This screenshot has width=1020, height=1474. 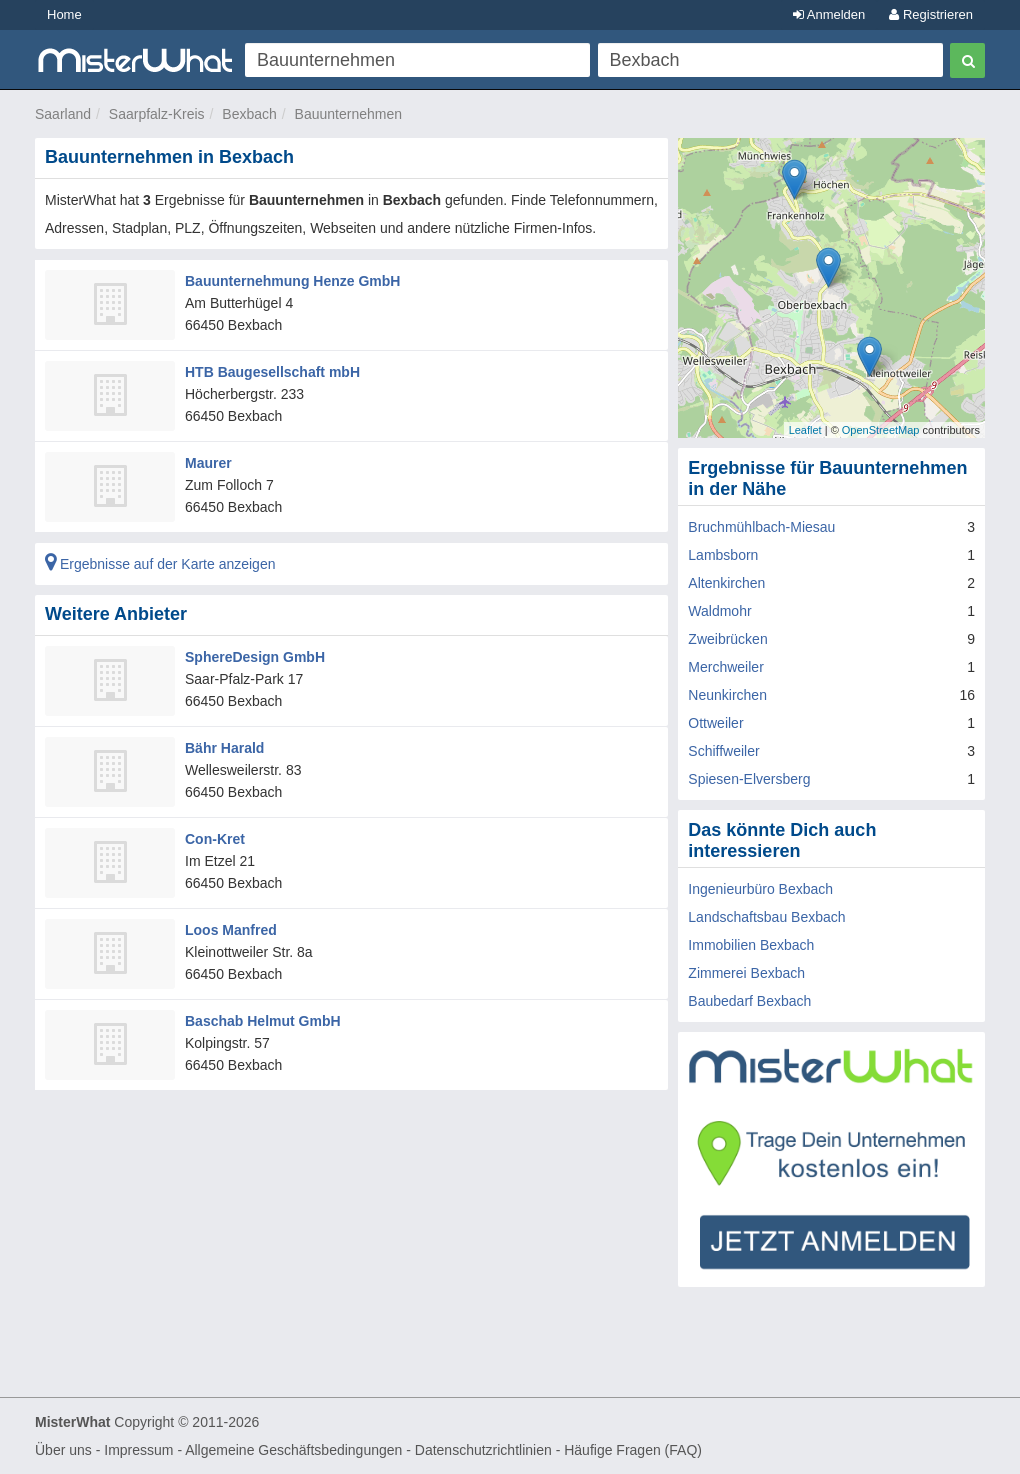 I want to click on Bauunternehmung Henze GmbH, so click(x=292, y=281).